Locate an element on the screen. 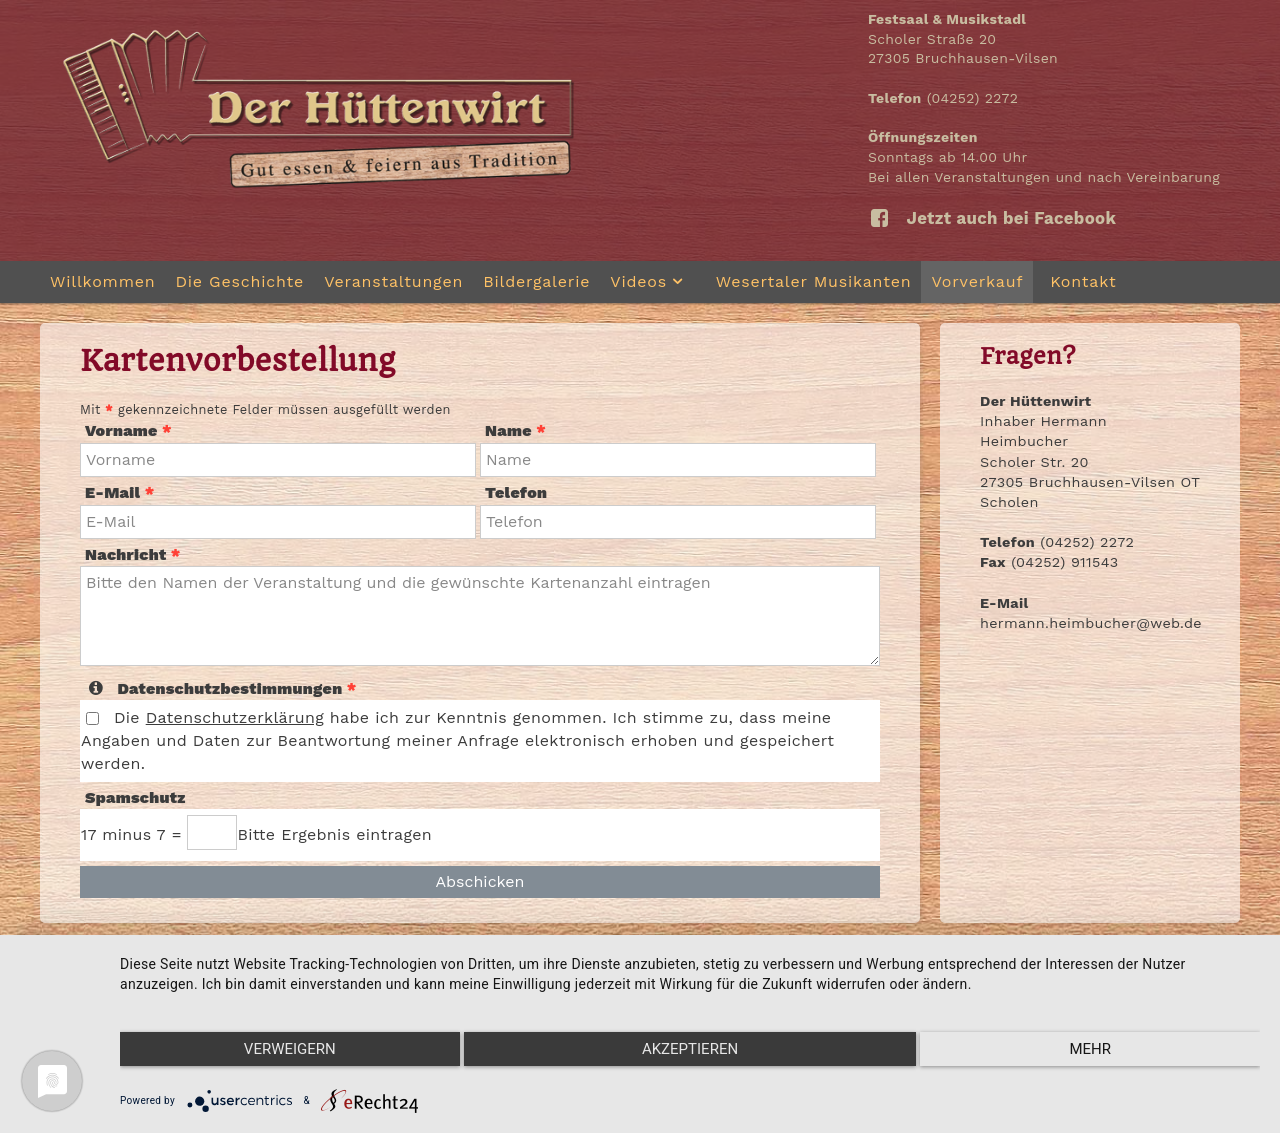 The height and width of the screenshot is (1133, 1280). Die Geschichte is located at coordinates (239, 281).